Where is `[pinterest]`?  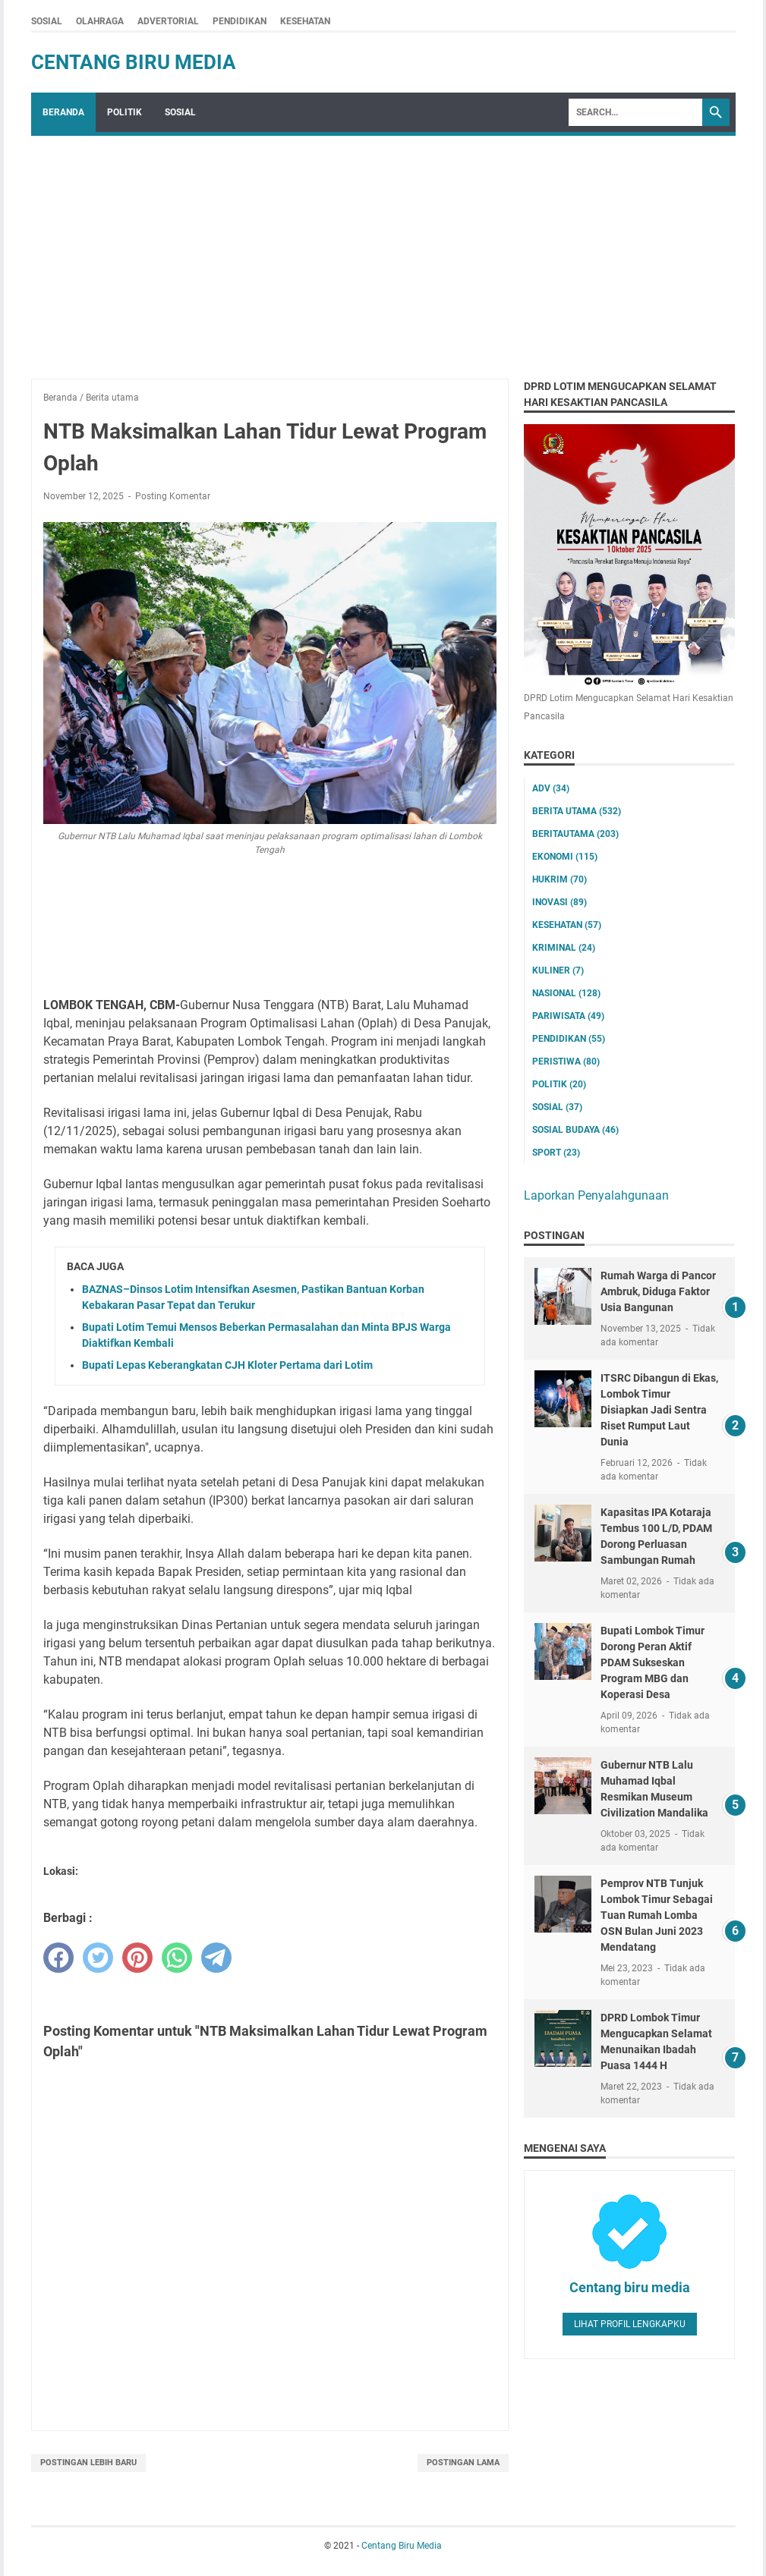
[pinterest] is located at coordinates (137, 1957).